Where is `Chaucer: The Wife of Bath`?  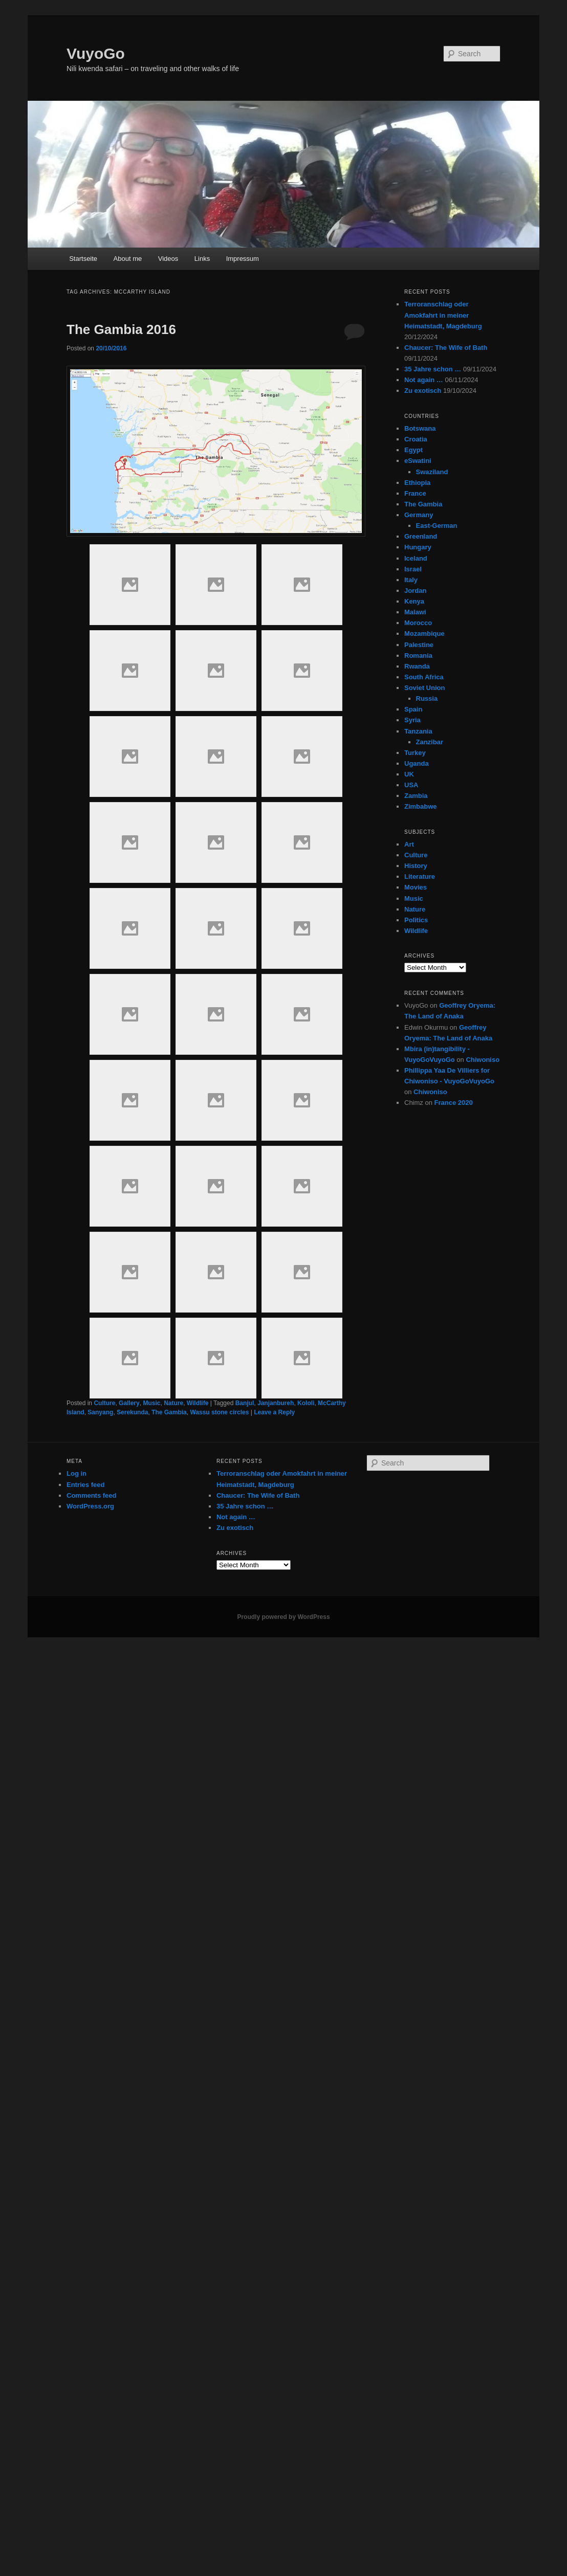 Chaucer: The Wife of Bath is located at coordinates (445, 347).